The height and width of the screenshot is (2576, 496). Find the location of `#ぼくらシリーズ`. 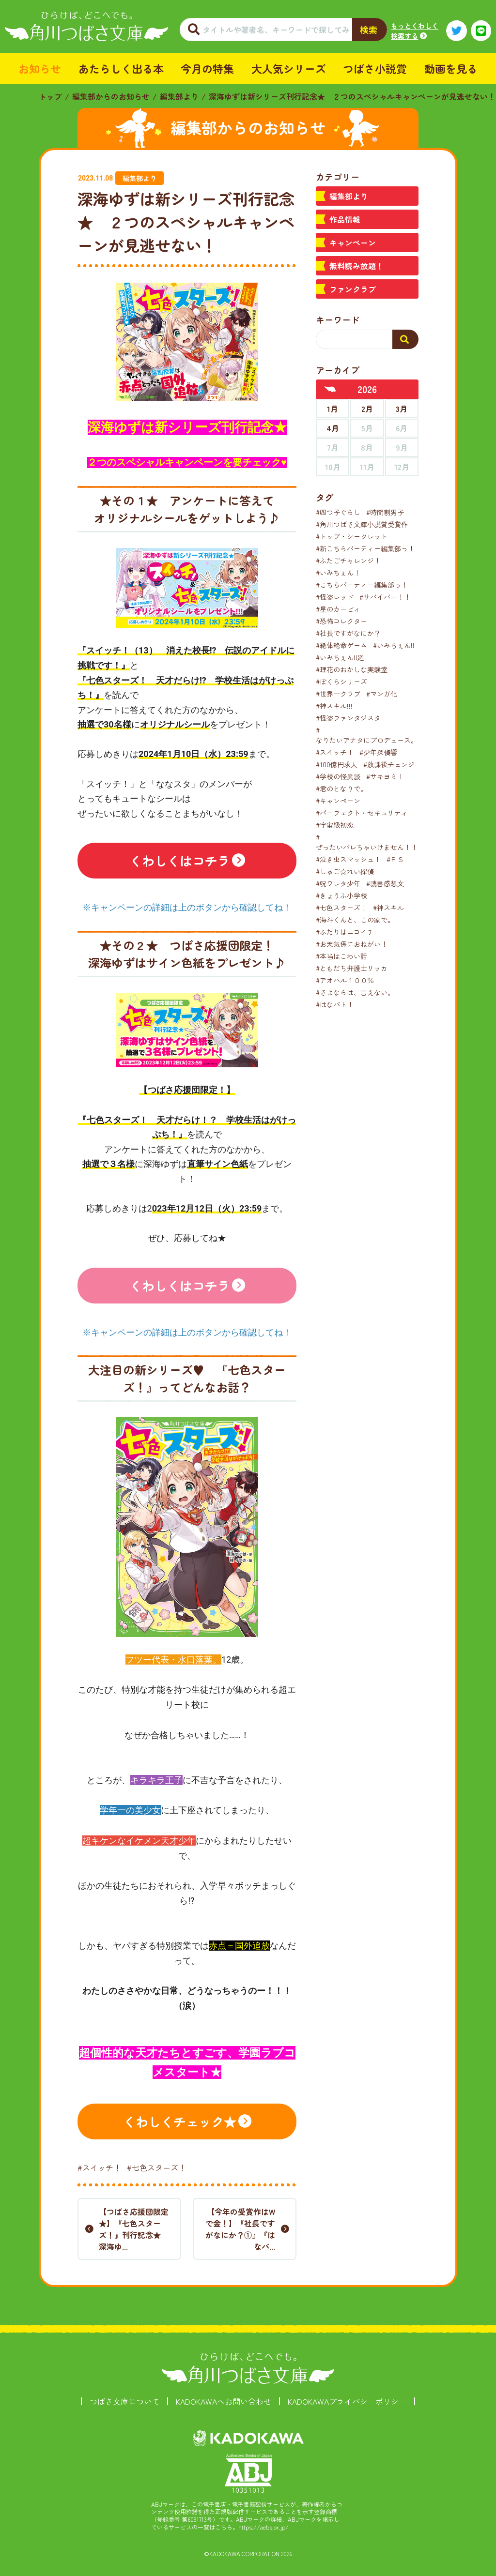

#ぼくらシリーズ is located at coordinates (341, 681).